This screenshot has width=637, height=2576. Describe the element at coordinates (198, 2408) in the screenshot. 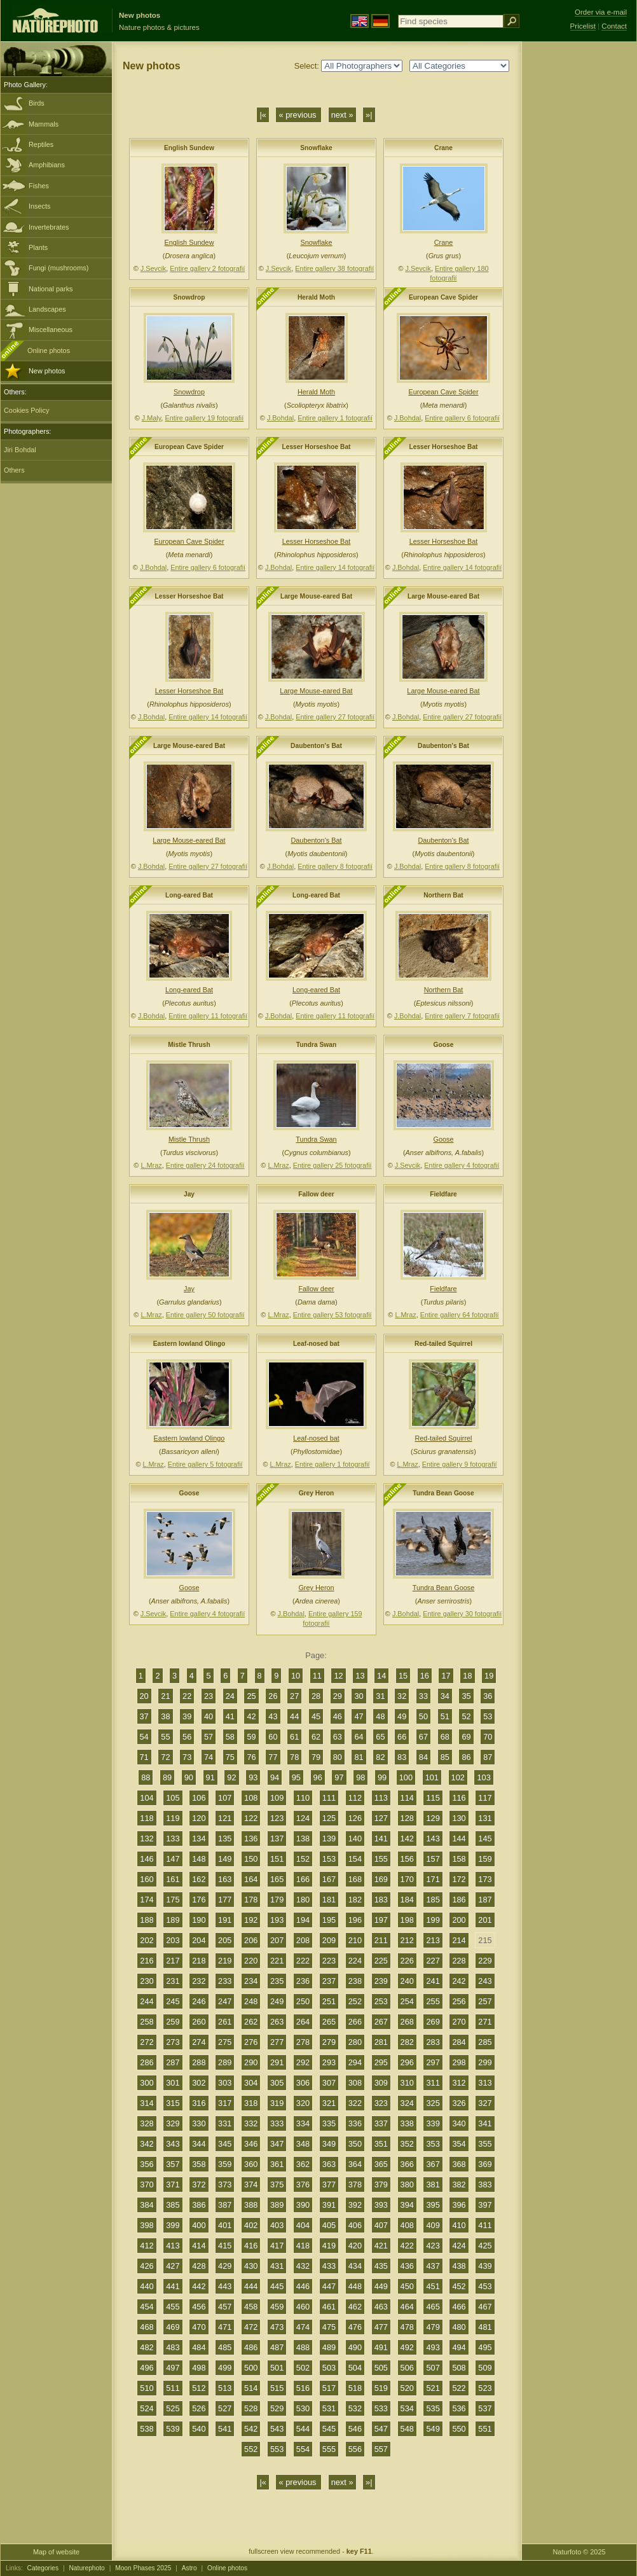

I see `526` at that location.